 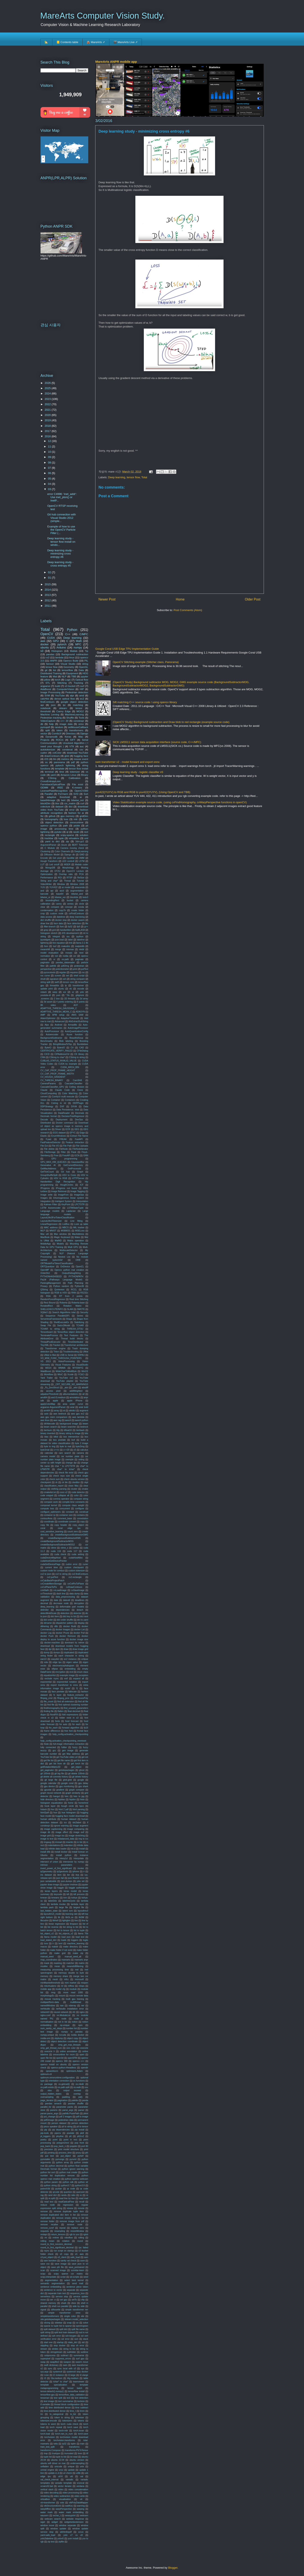 What do you see at coordinates (57, 1074) in the screenshot?
I see `CV_CAP_PROP_FRAME_WIDTH` at bounding box center [57, 1074].